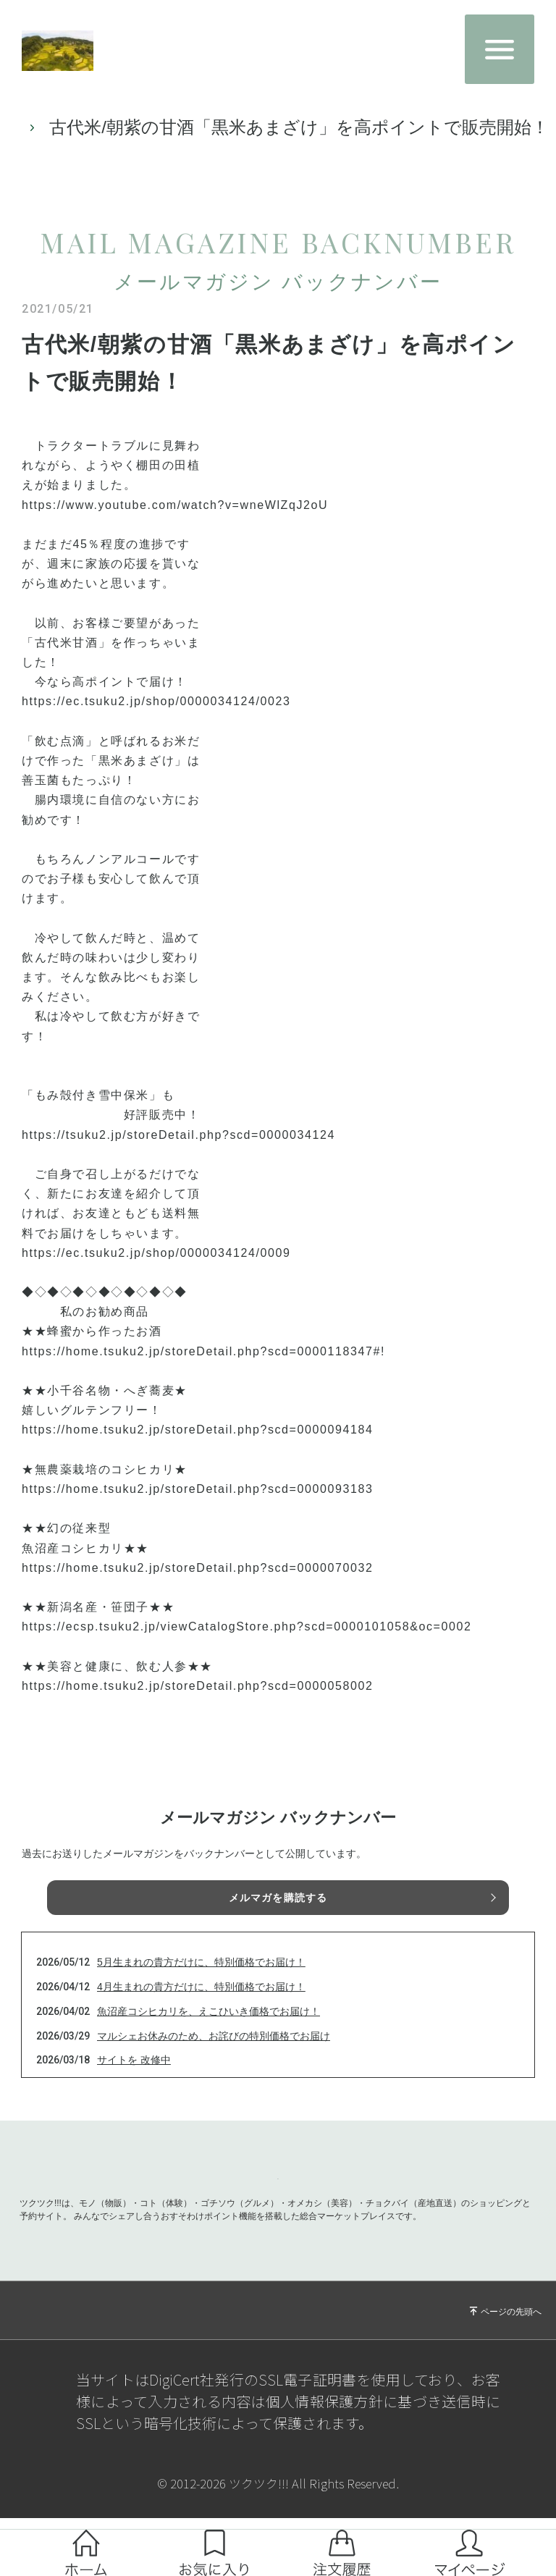  I want to click on メルマガを購読する, so click(278, 1915).